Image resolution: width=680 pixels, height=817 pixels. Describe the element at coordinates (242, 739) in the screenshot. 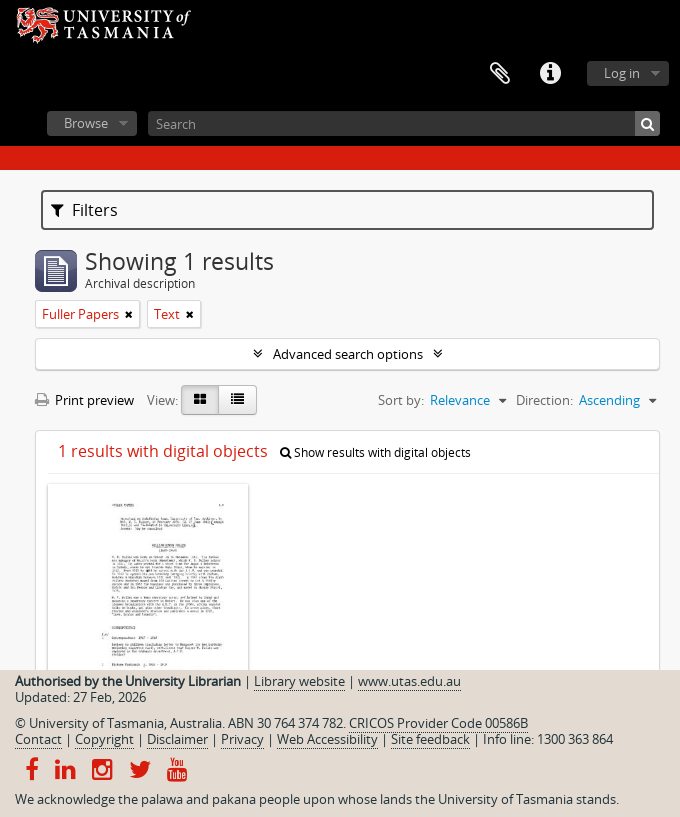

I see `Privacy` at that location.